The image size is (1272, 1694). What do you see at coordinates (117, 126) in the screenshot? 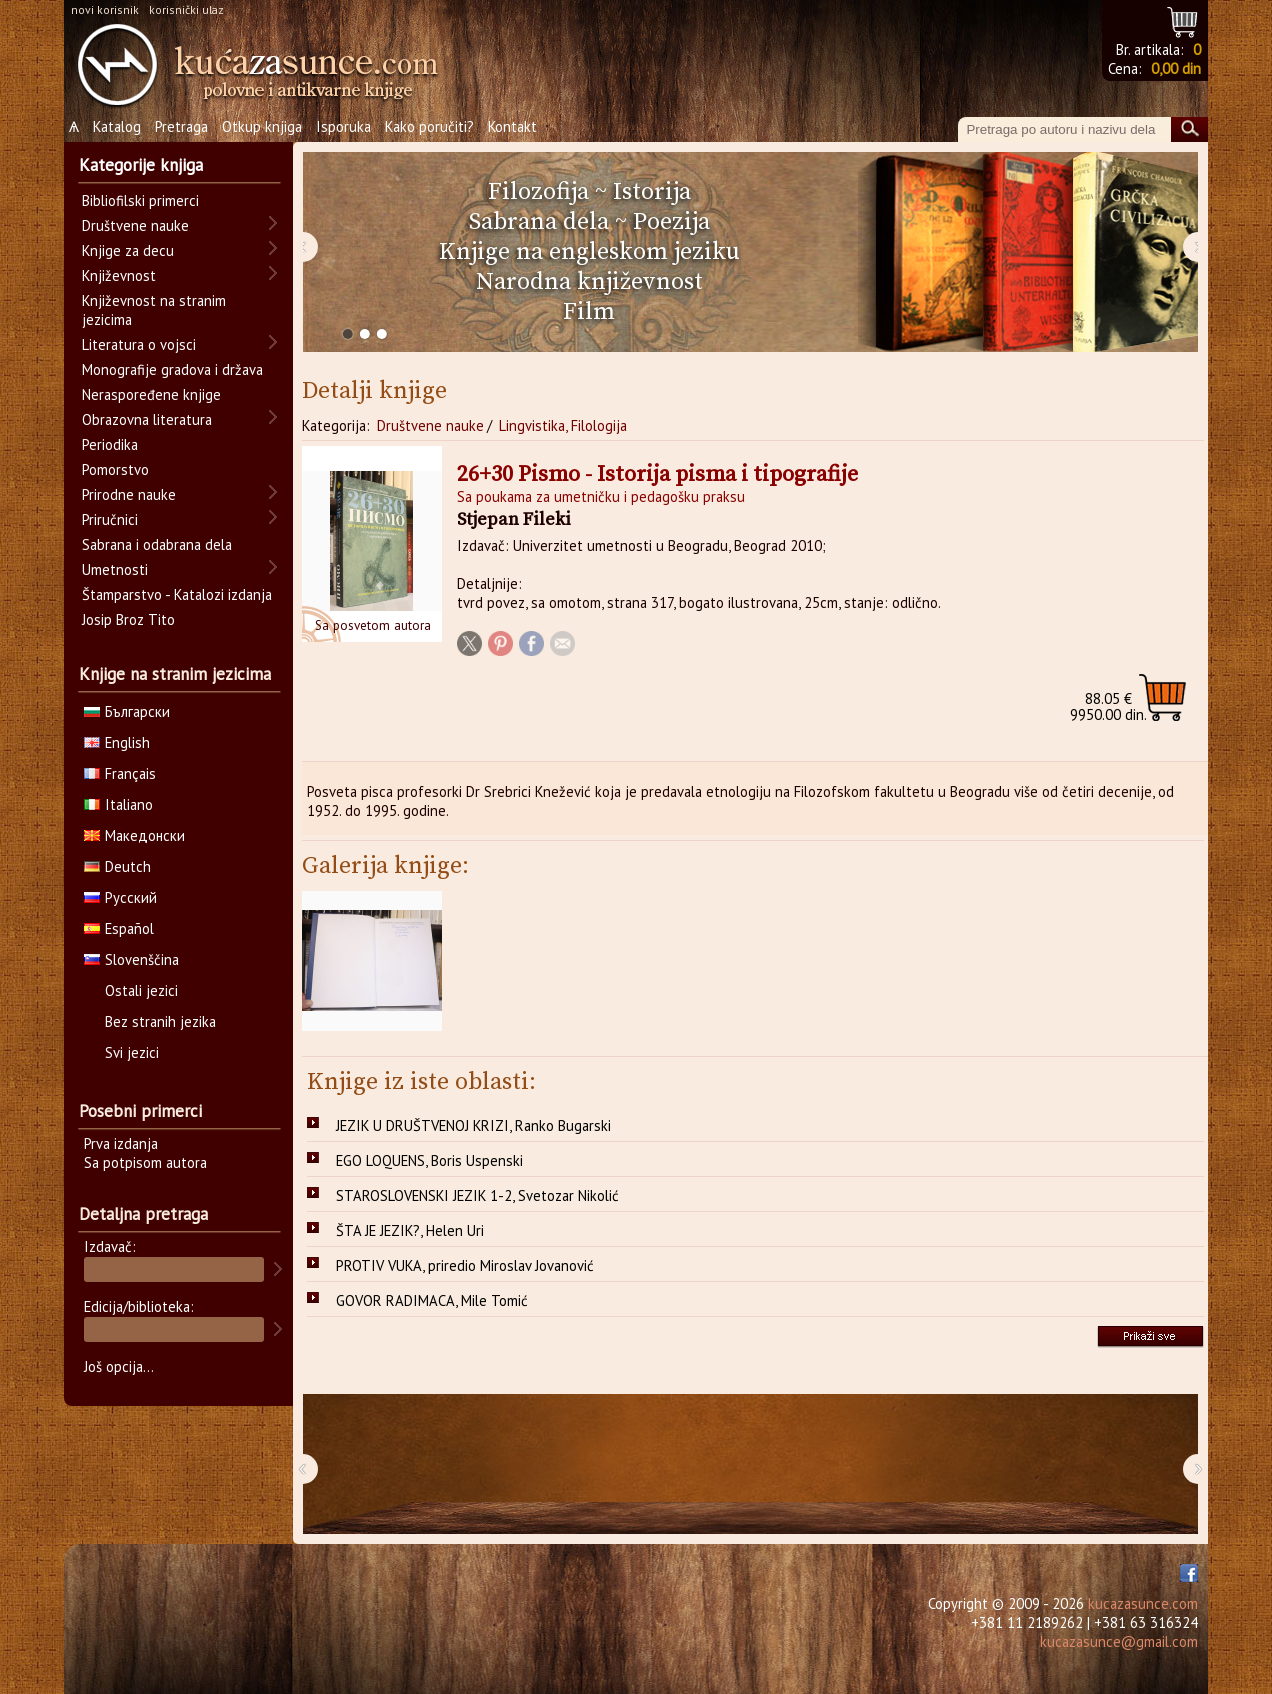
I see `Katalog` at bounding box center [117, 126].